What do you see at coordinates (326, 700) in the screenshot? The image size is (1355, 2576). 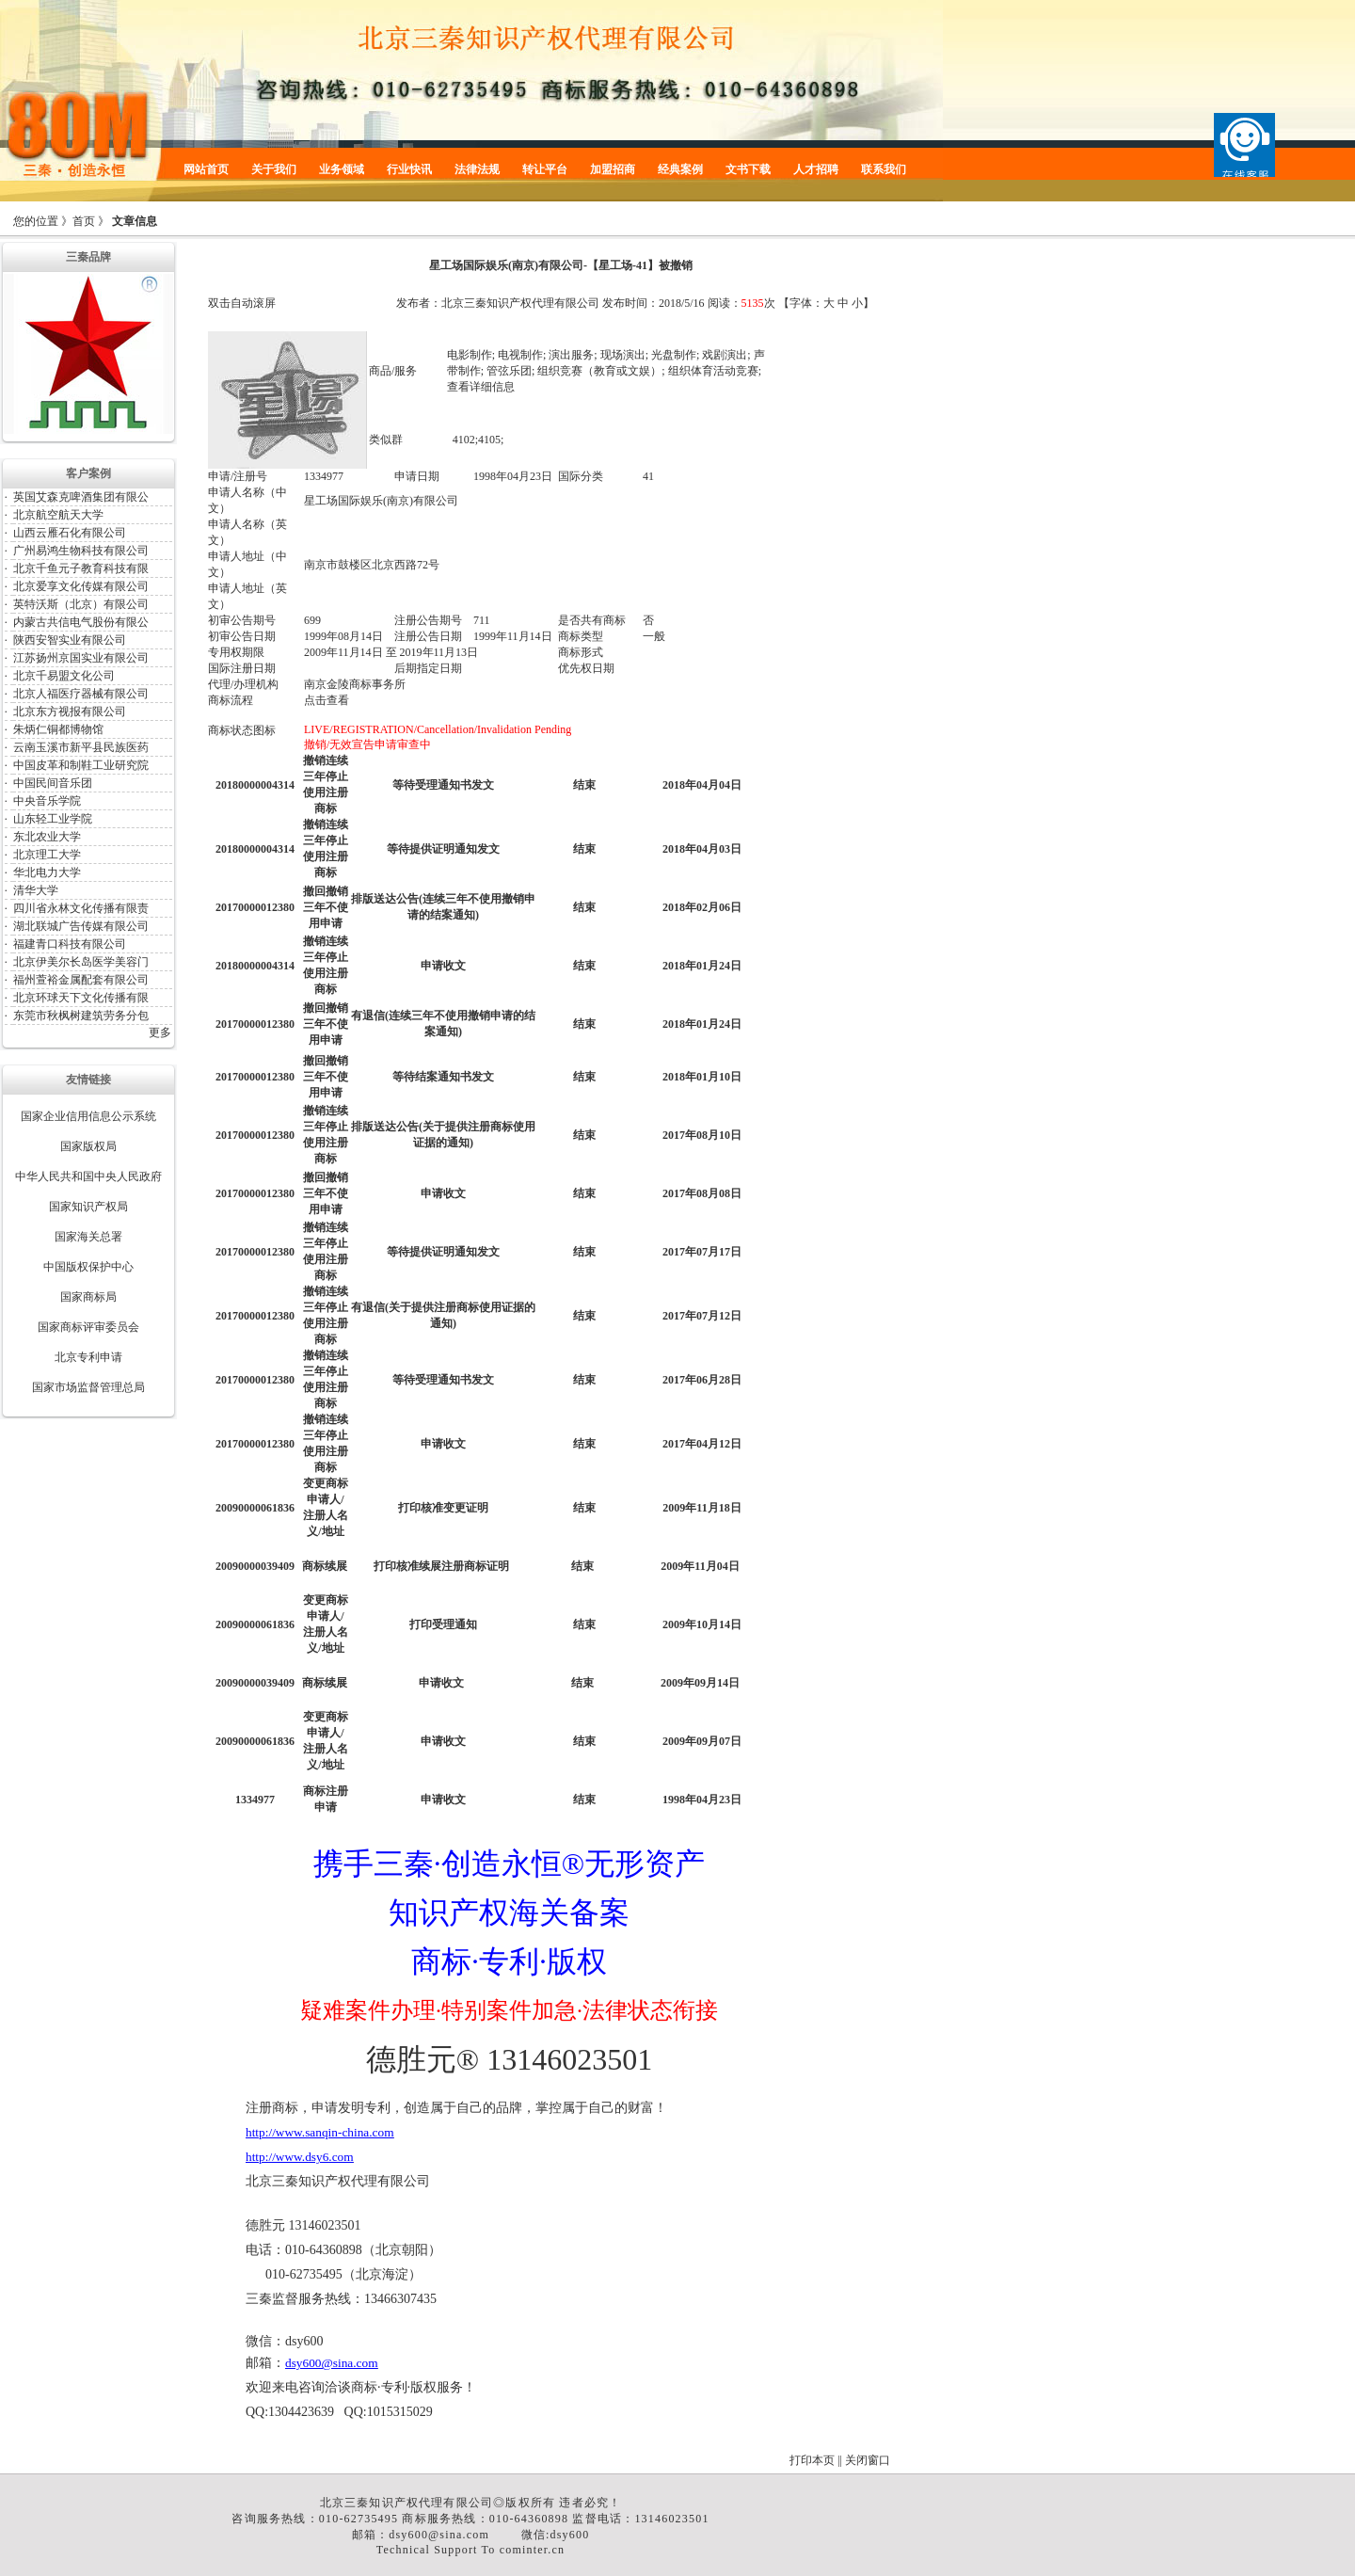 I see `点击查看` at bounding box center [326, 700].